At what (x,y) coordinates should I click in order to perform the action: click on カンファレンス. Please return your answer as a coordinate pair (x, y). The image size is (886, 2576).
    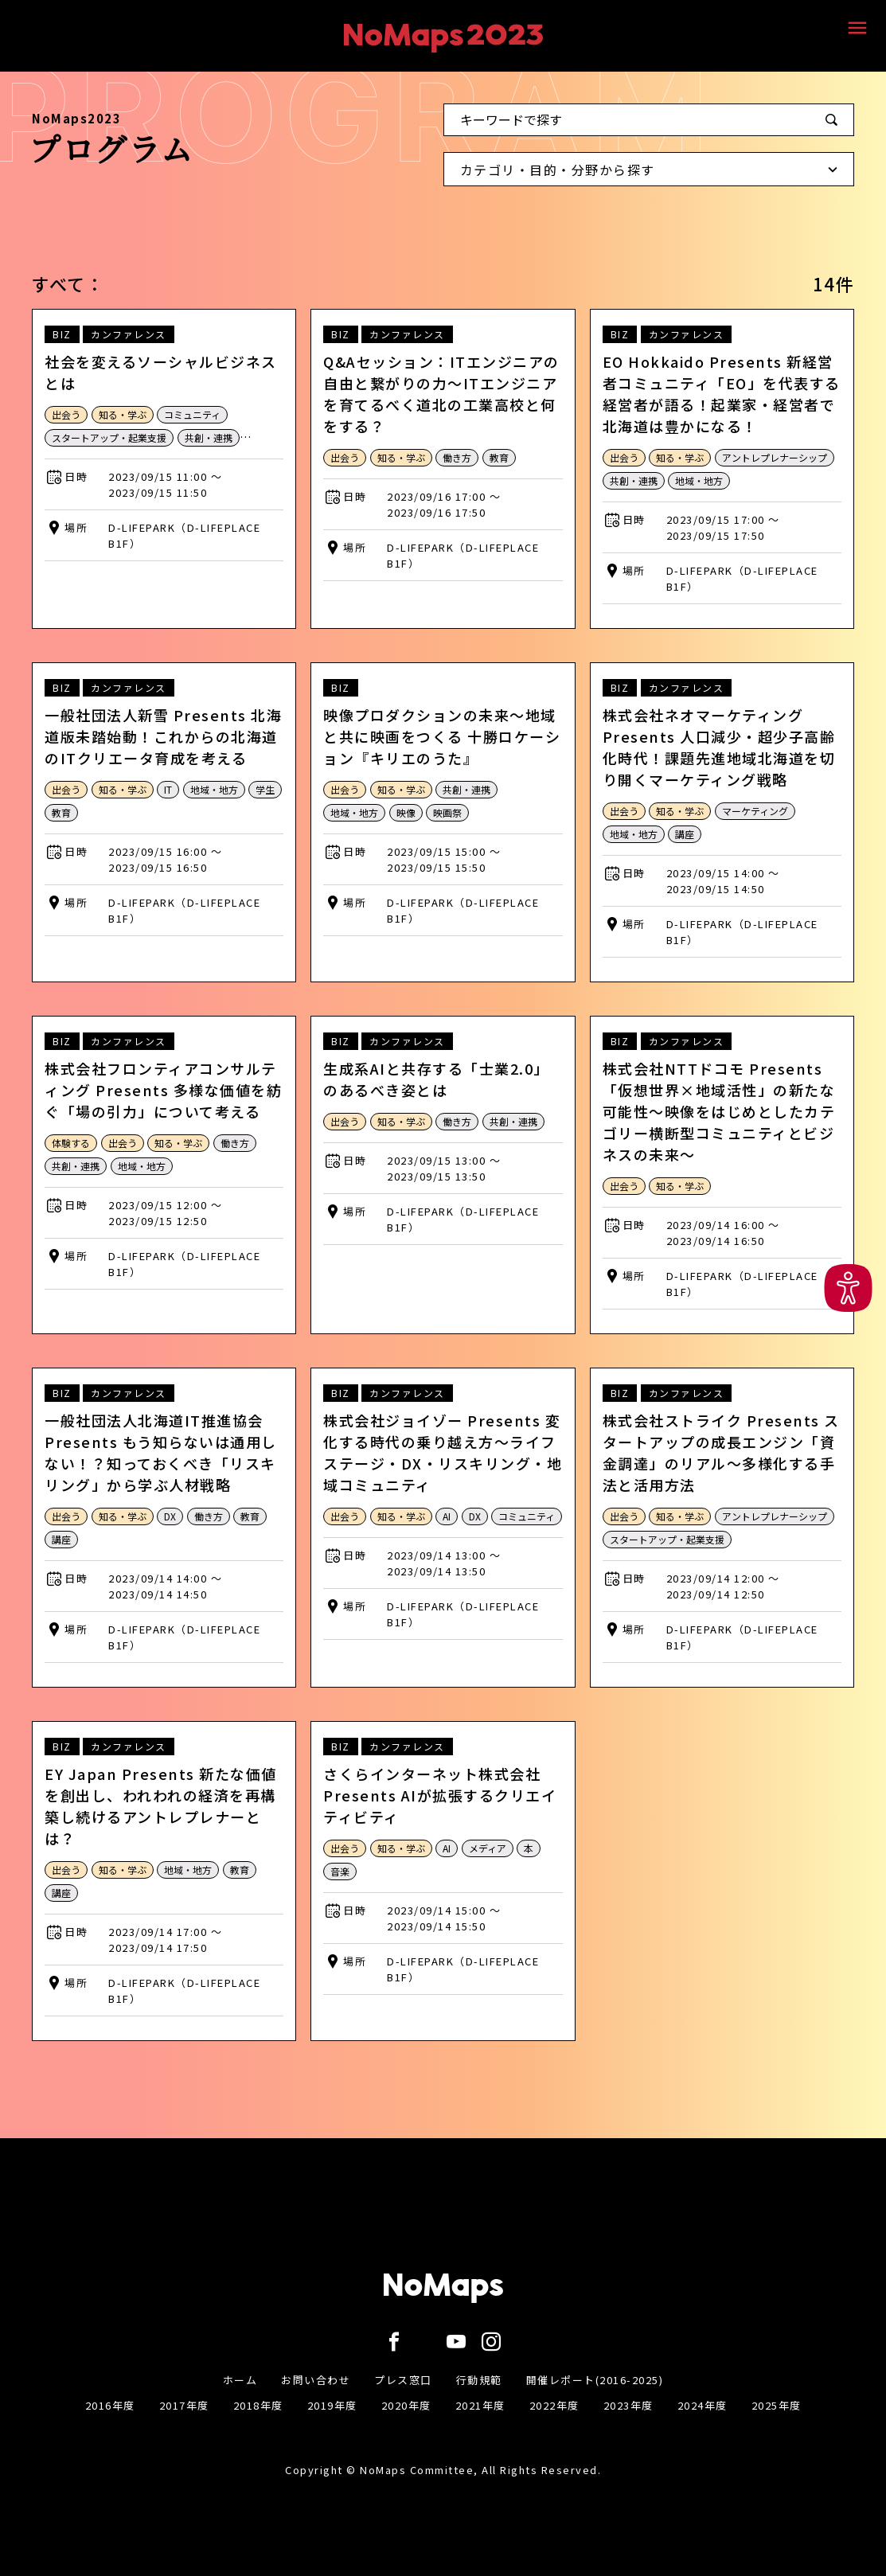
    Looking at the image, I should click on (128, 334).